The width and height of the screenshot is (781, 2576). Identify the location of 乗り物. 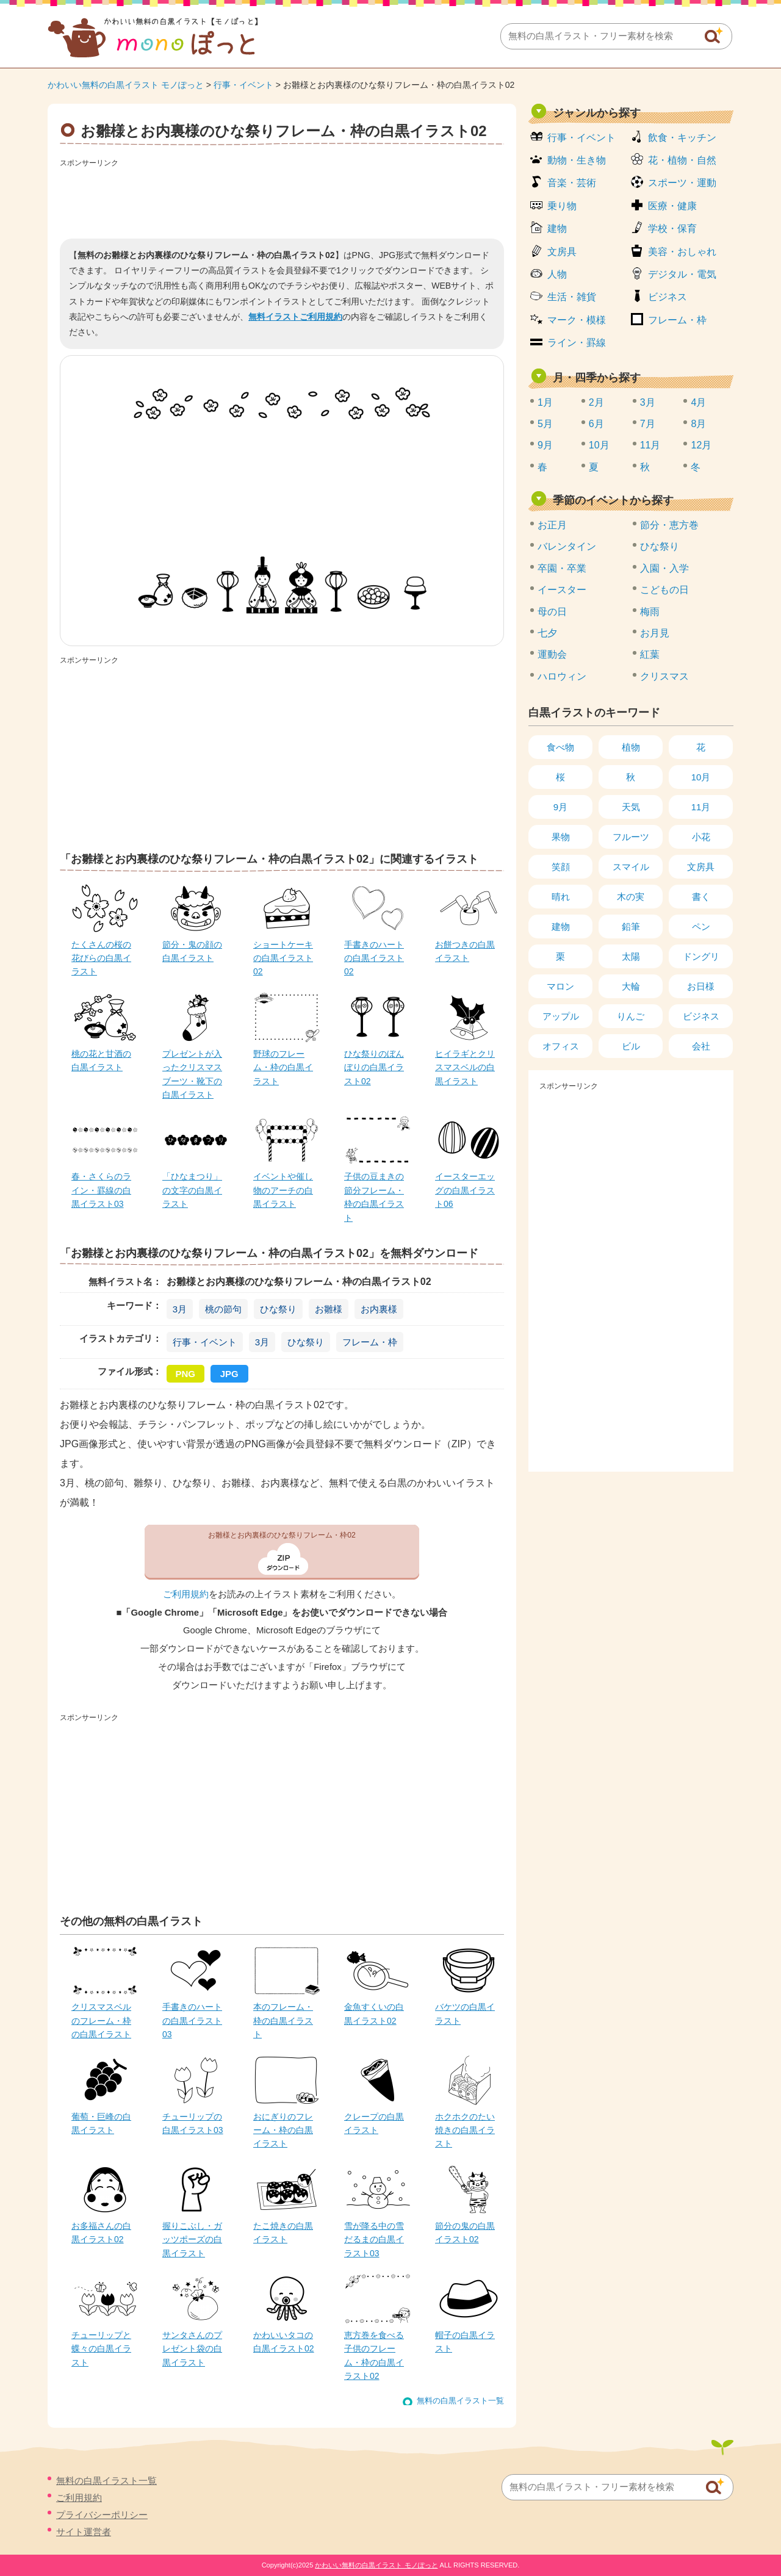
(562, 206).